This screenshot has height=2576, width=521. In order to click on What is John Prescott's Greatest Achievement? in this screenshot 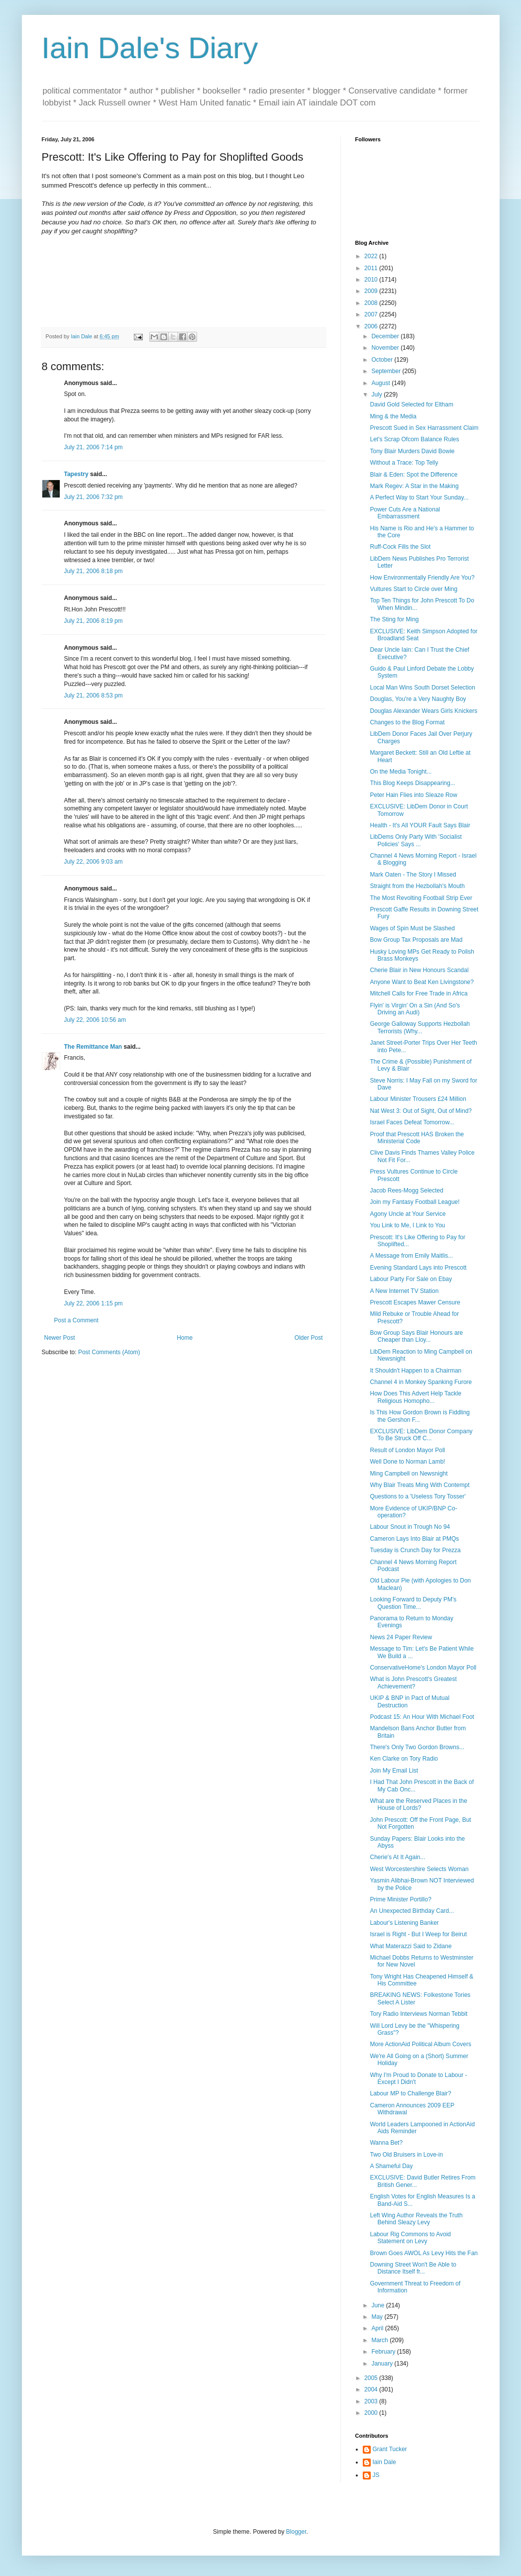, I will do `click(413, 1682)`.